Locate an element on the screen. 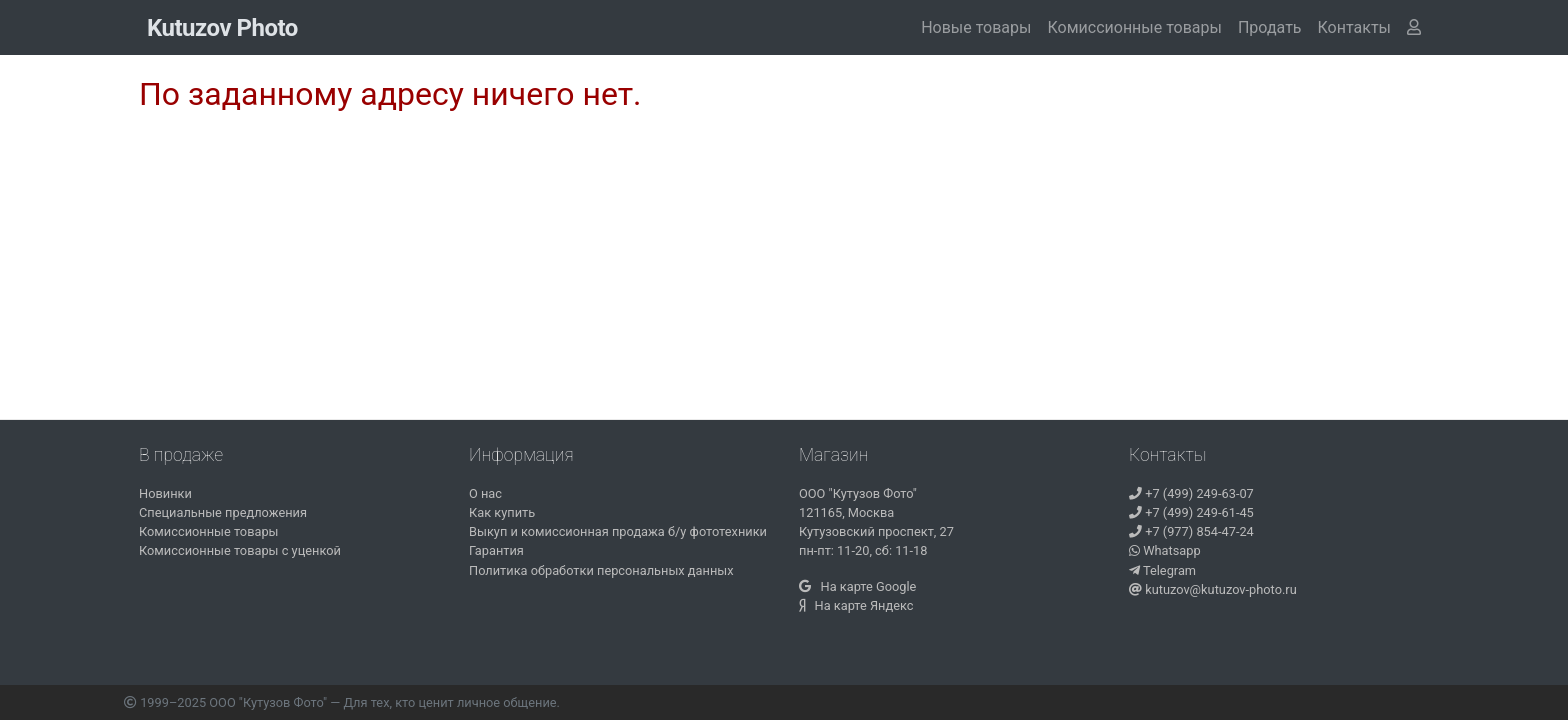 This screenshot has width=1568, height=720. О нас is located at coordinates (485, 493).